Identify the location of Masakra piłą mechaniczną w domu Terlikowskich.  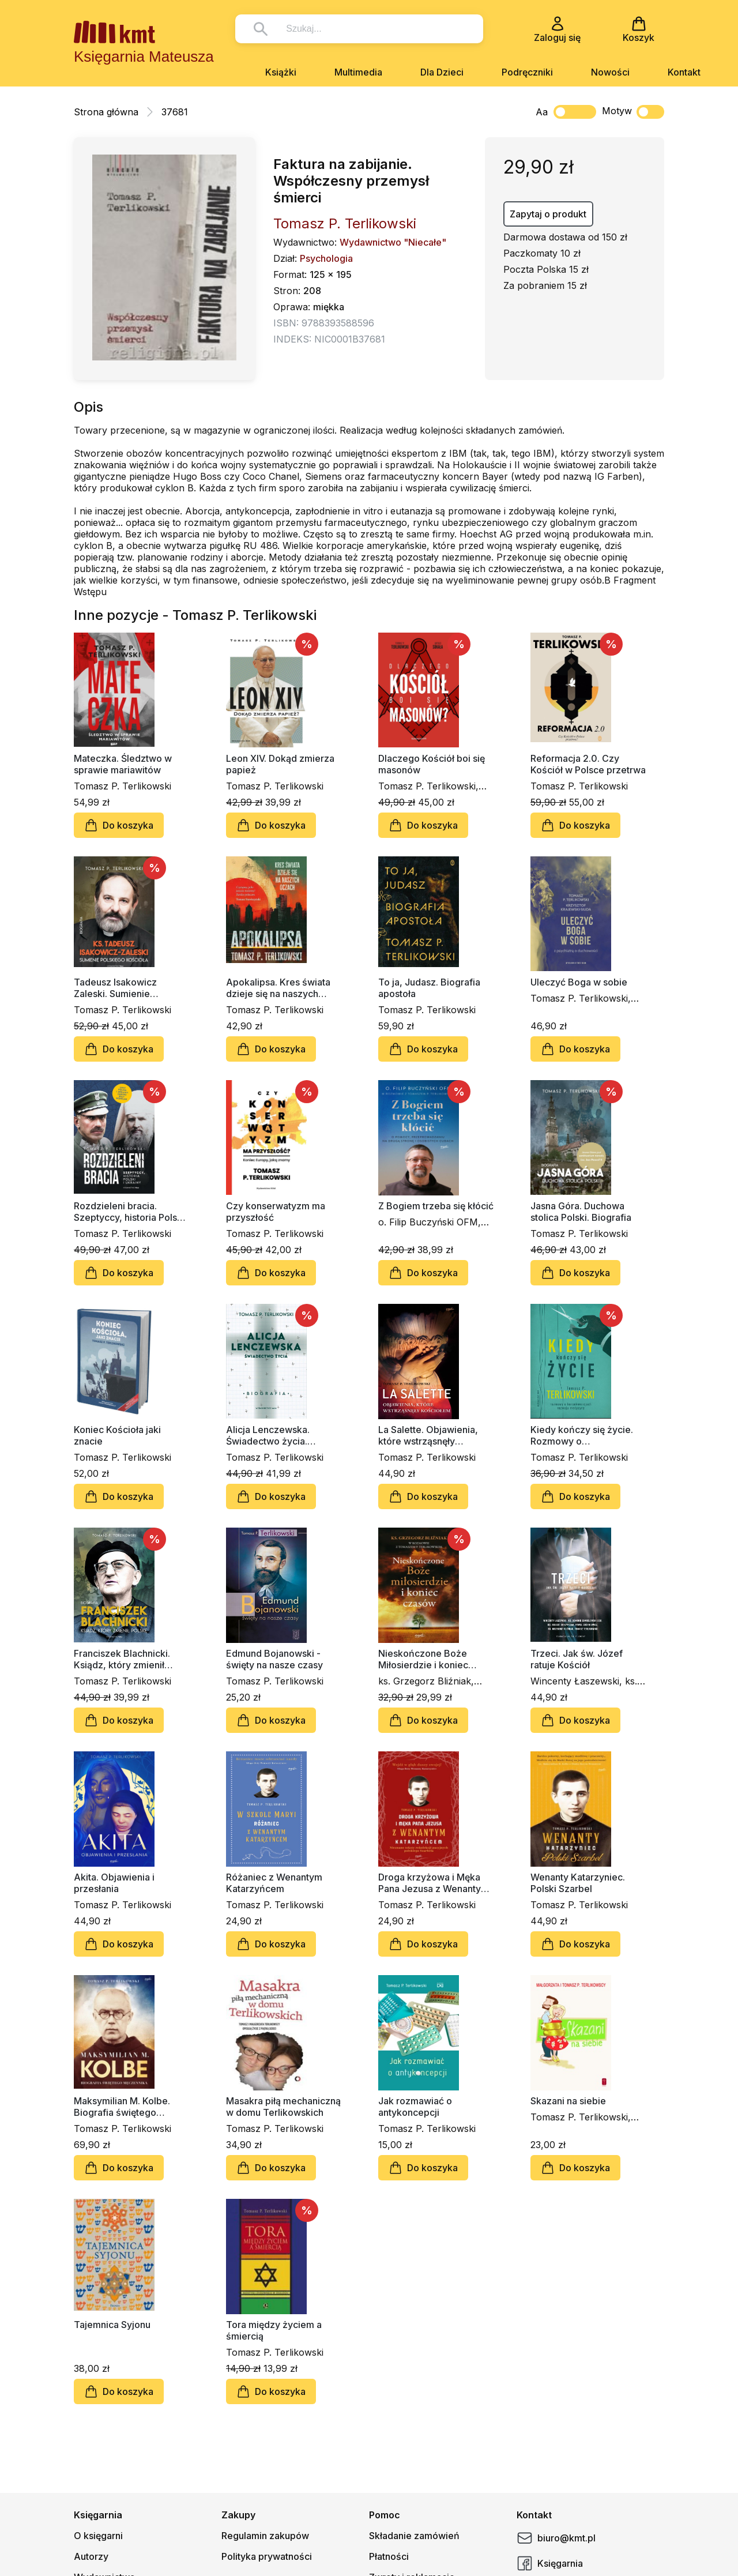
(283, 2106).